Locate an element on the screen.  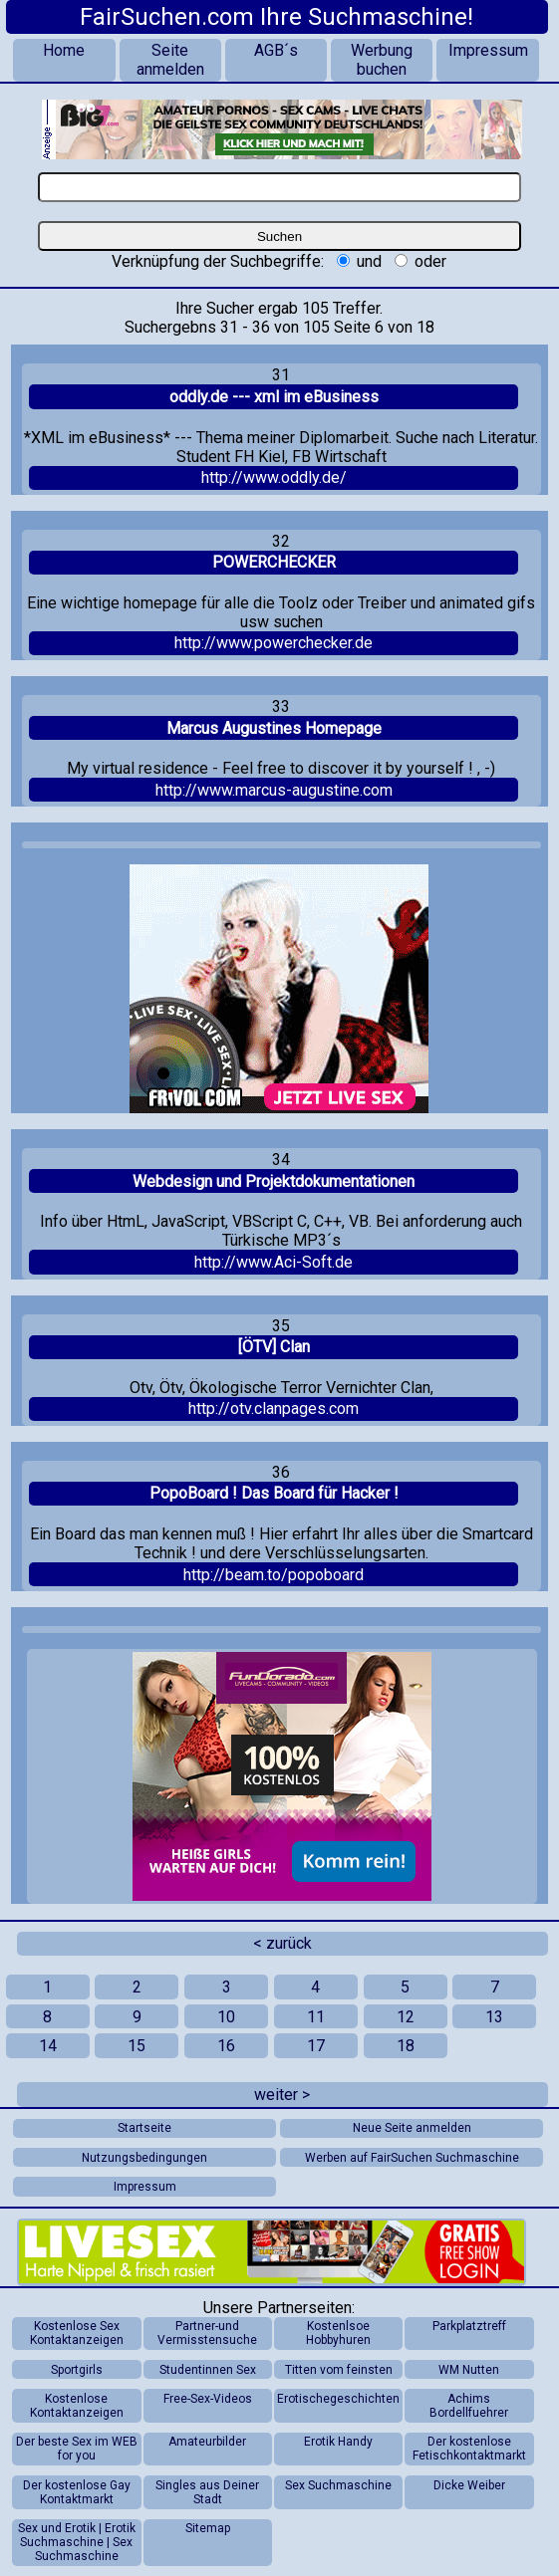
14 is located at coordinates (48, 2045).